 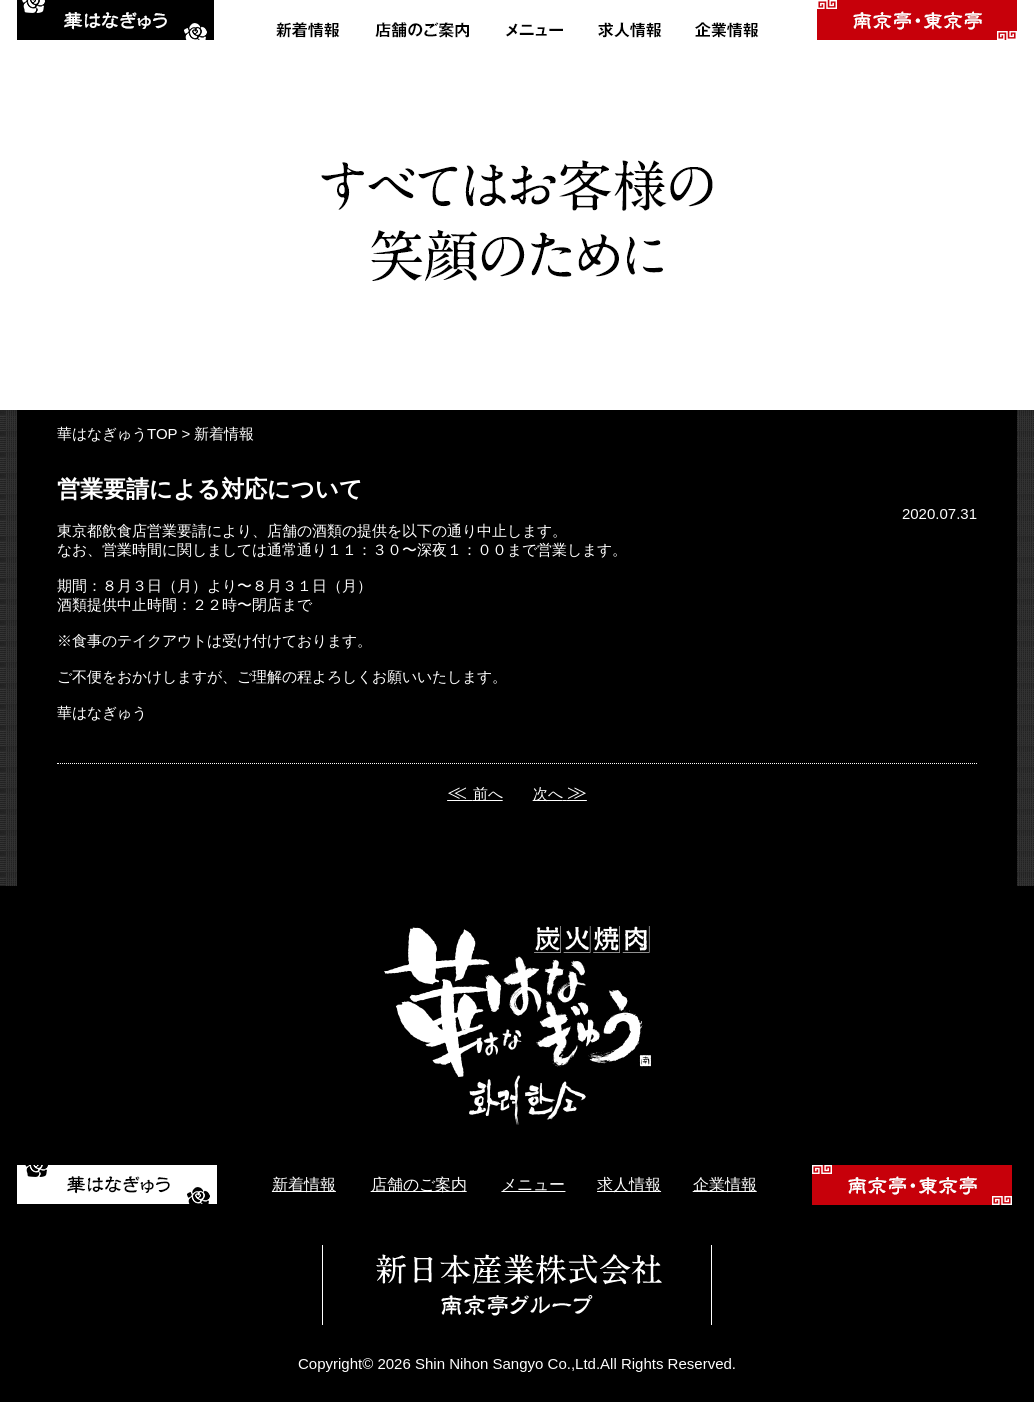 What do you see at coordinates (533, 1184) in the screenshot?
I see `メニュー` at bounding box center [533, 1184].